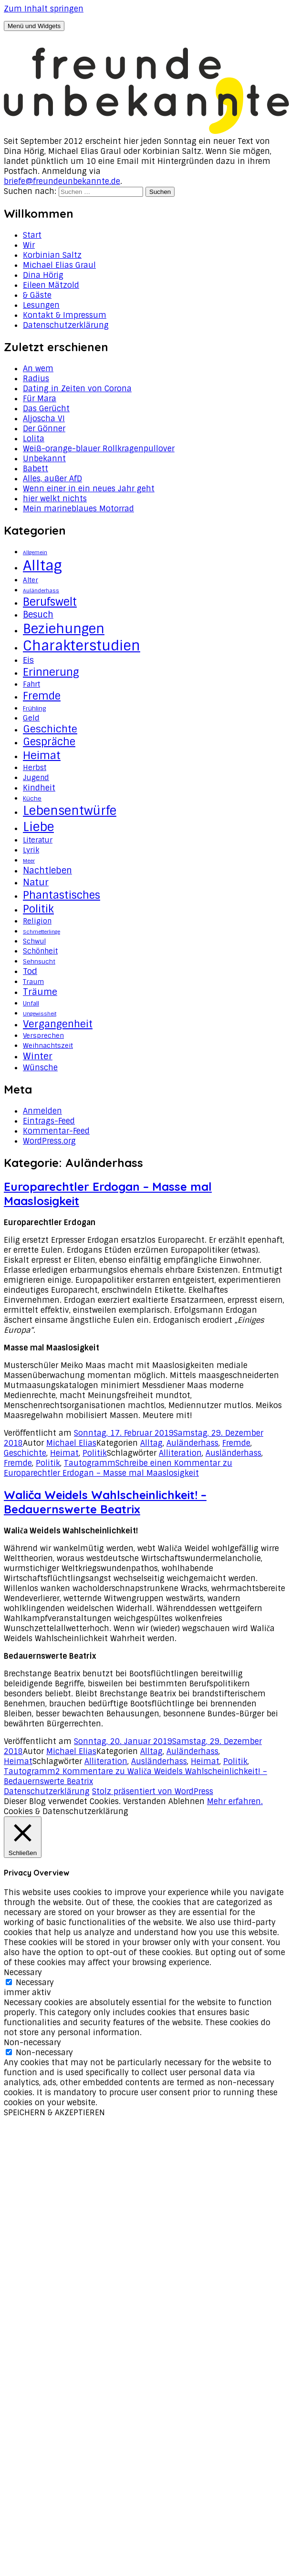 This screenshot has height=2576, width=289. I want to click on hier welkt nichts, so click(55, 499).